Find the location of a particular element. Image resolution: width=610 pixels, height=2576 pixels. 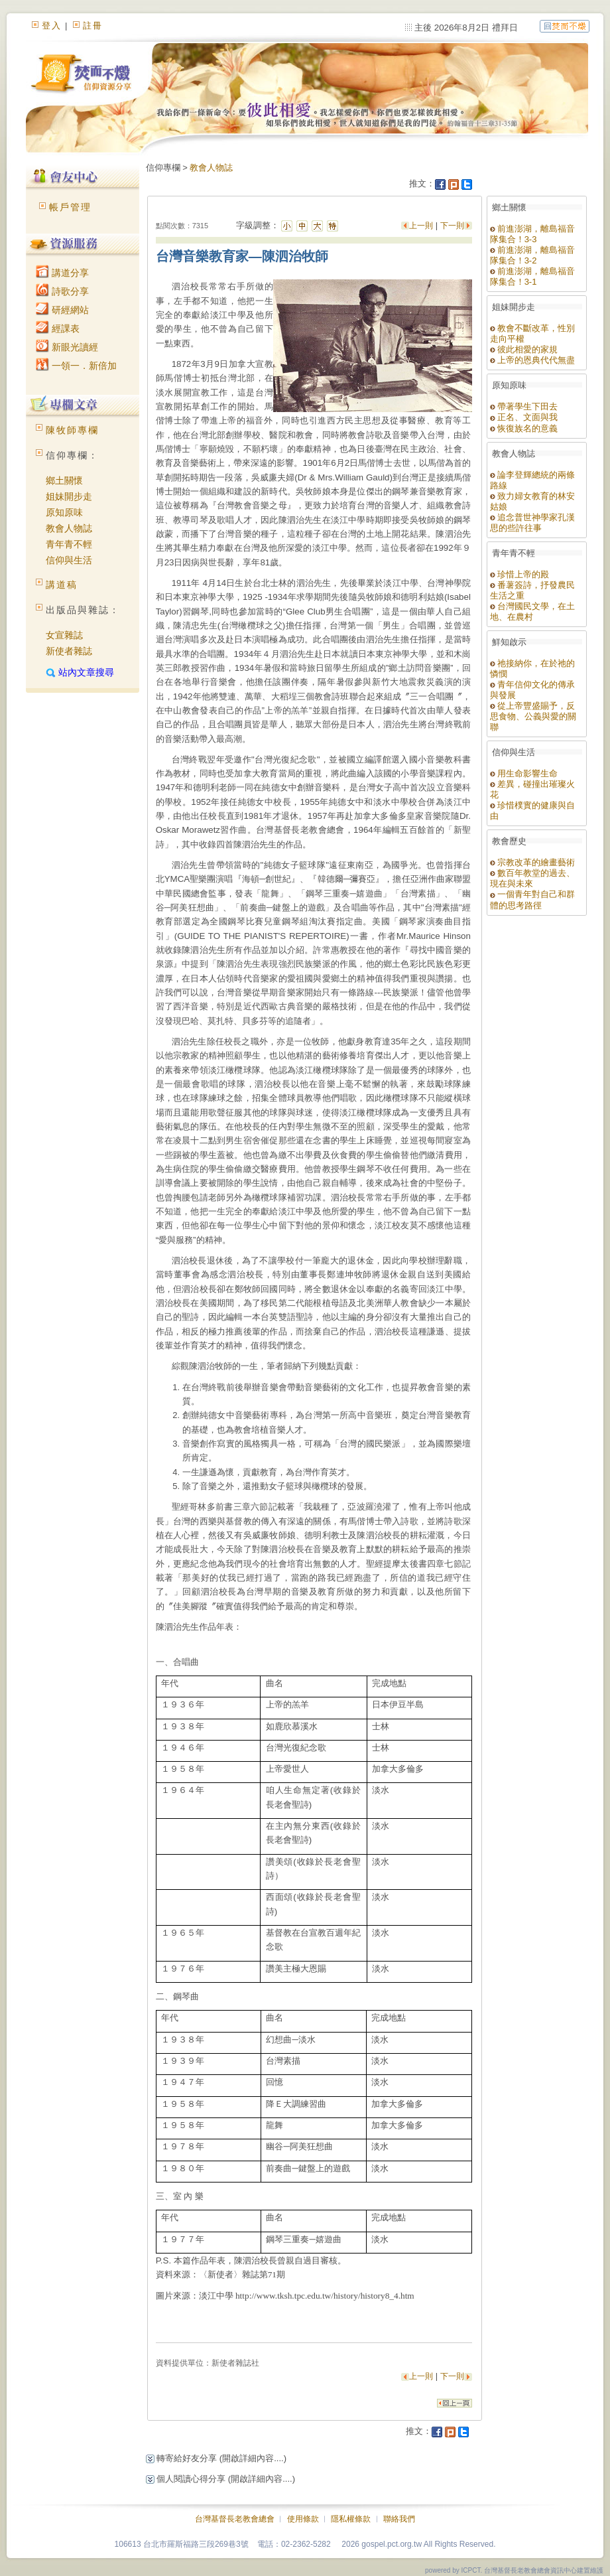

青年青不輕 is located at coordinates (69, 544).